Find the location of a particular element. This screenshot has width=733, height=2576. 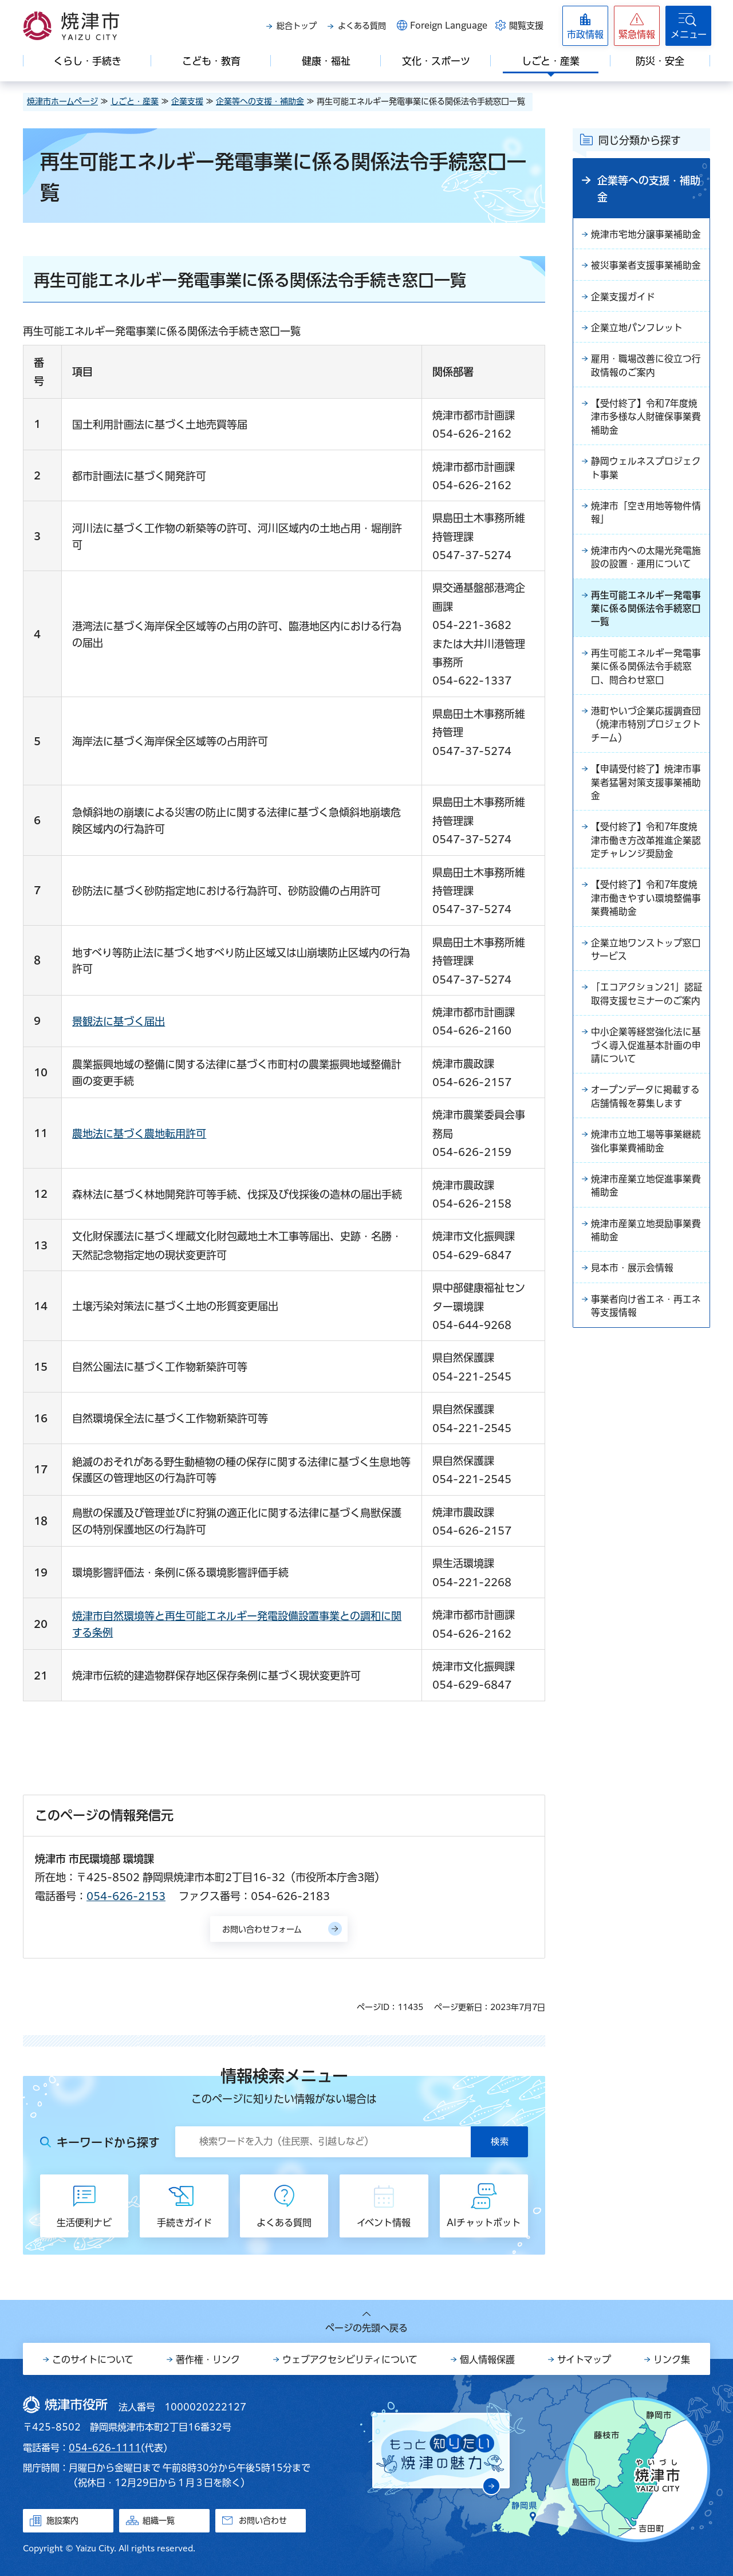

企業支援ガイド is located at coordinates (623, 297).